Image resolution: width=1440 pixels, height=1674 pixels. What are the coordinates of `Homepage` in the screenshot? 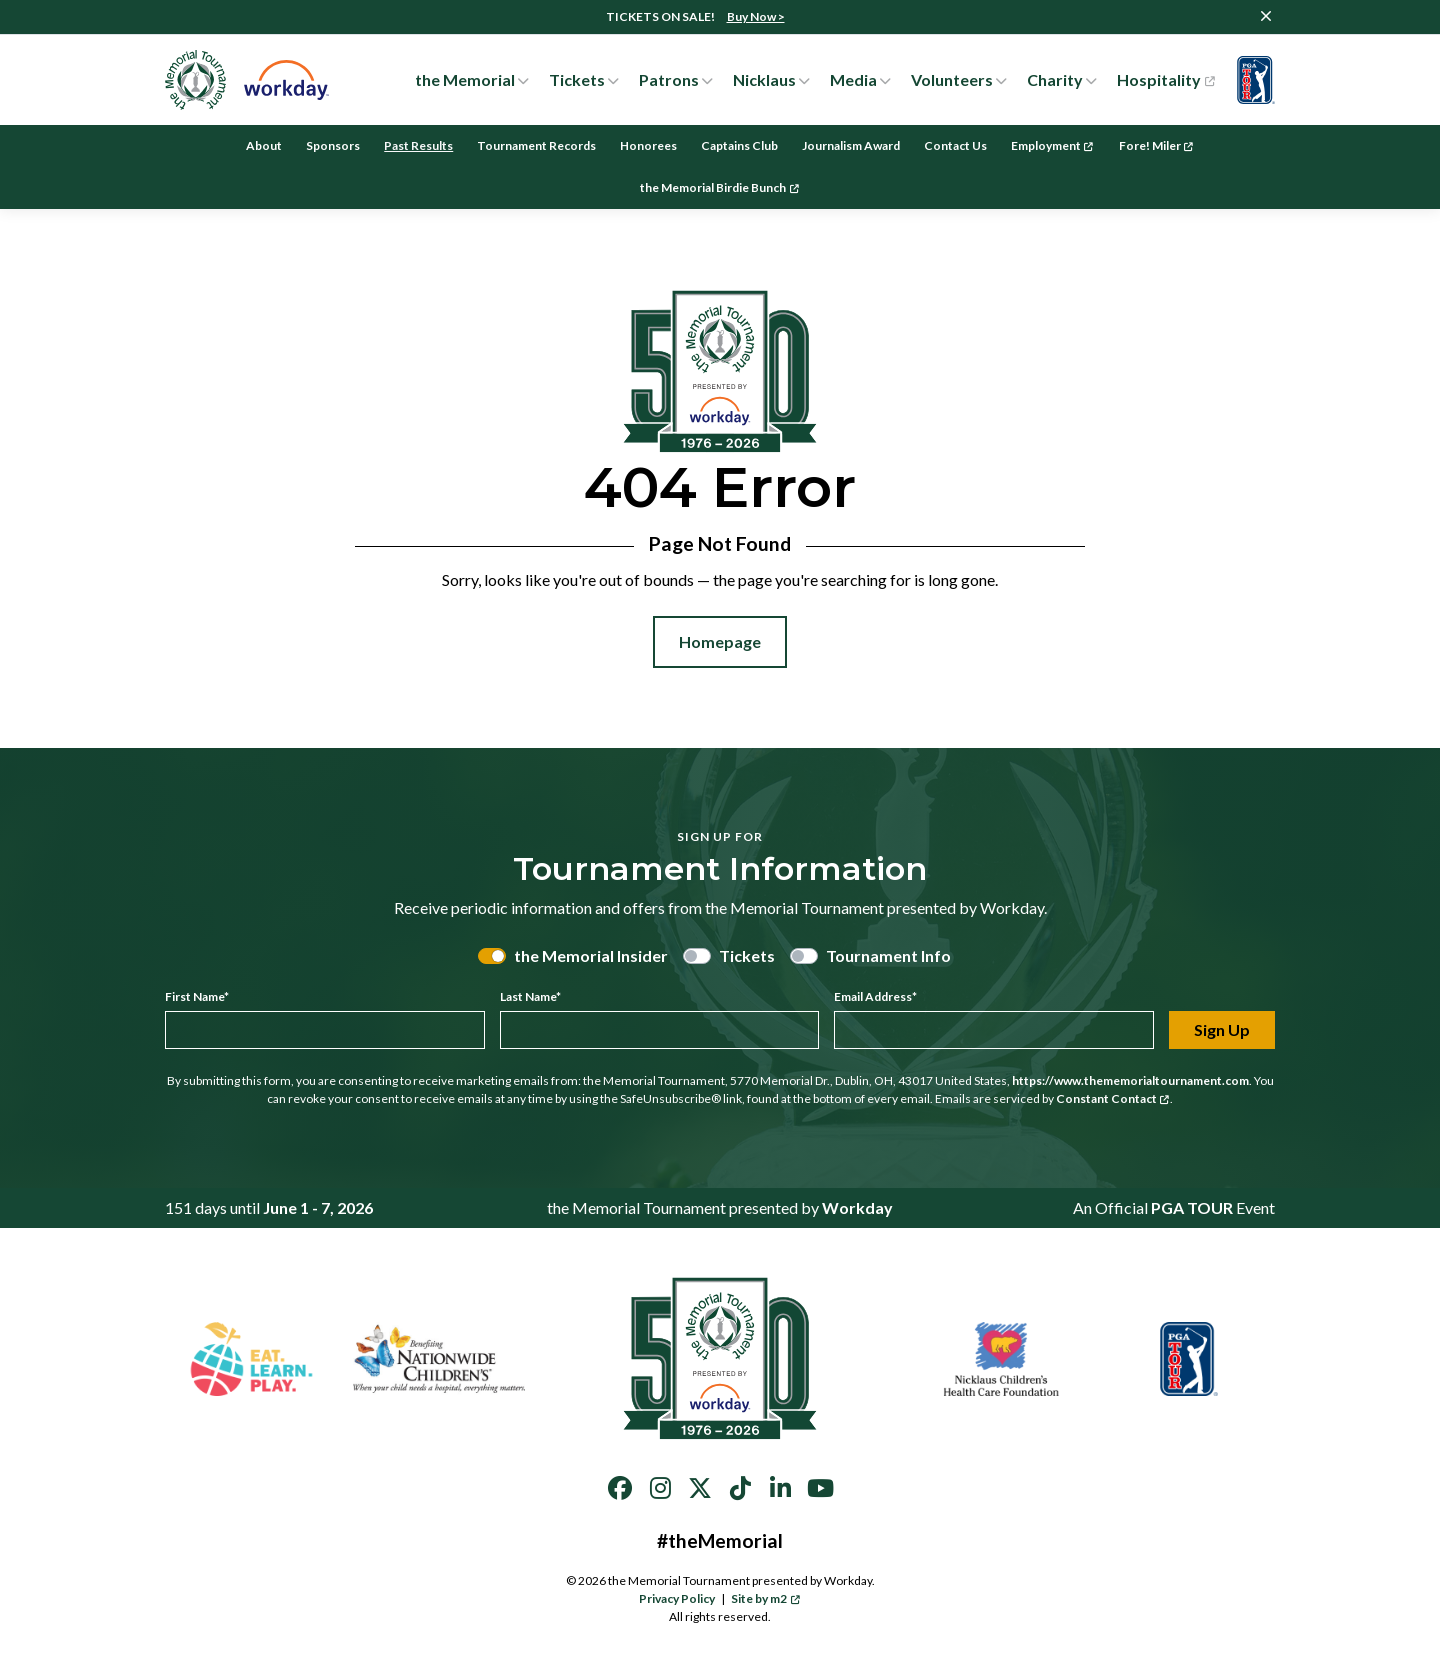 It's located at (720, 641).